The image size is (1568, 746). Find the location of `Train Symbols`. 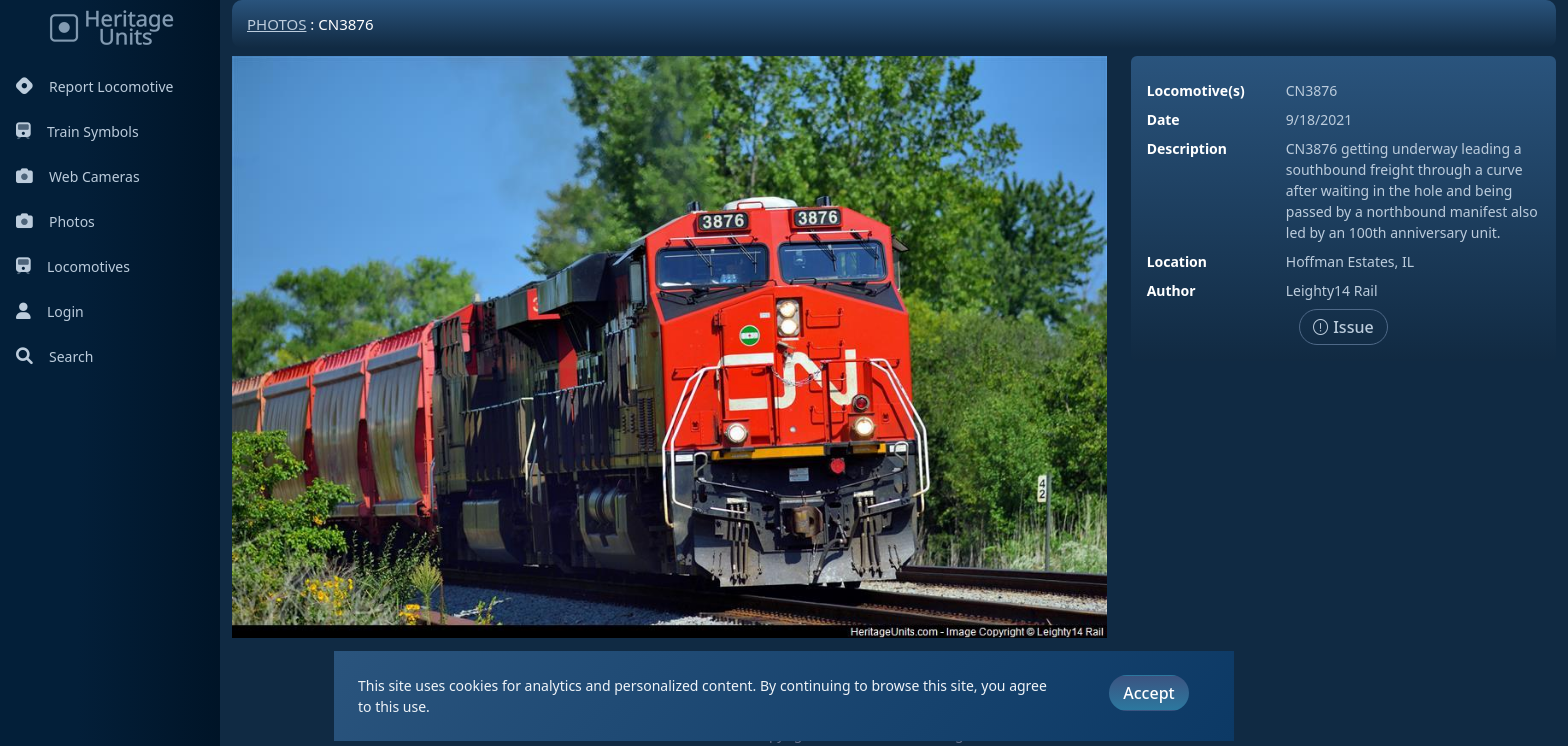

Train Symbols is located at coordinates (77, 131).